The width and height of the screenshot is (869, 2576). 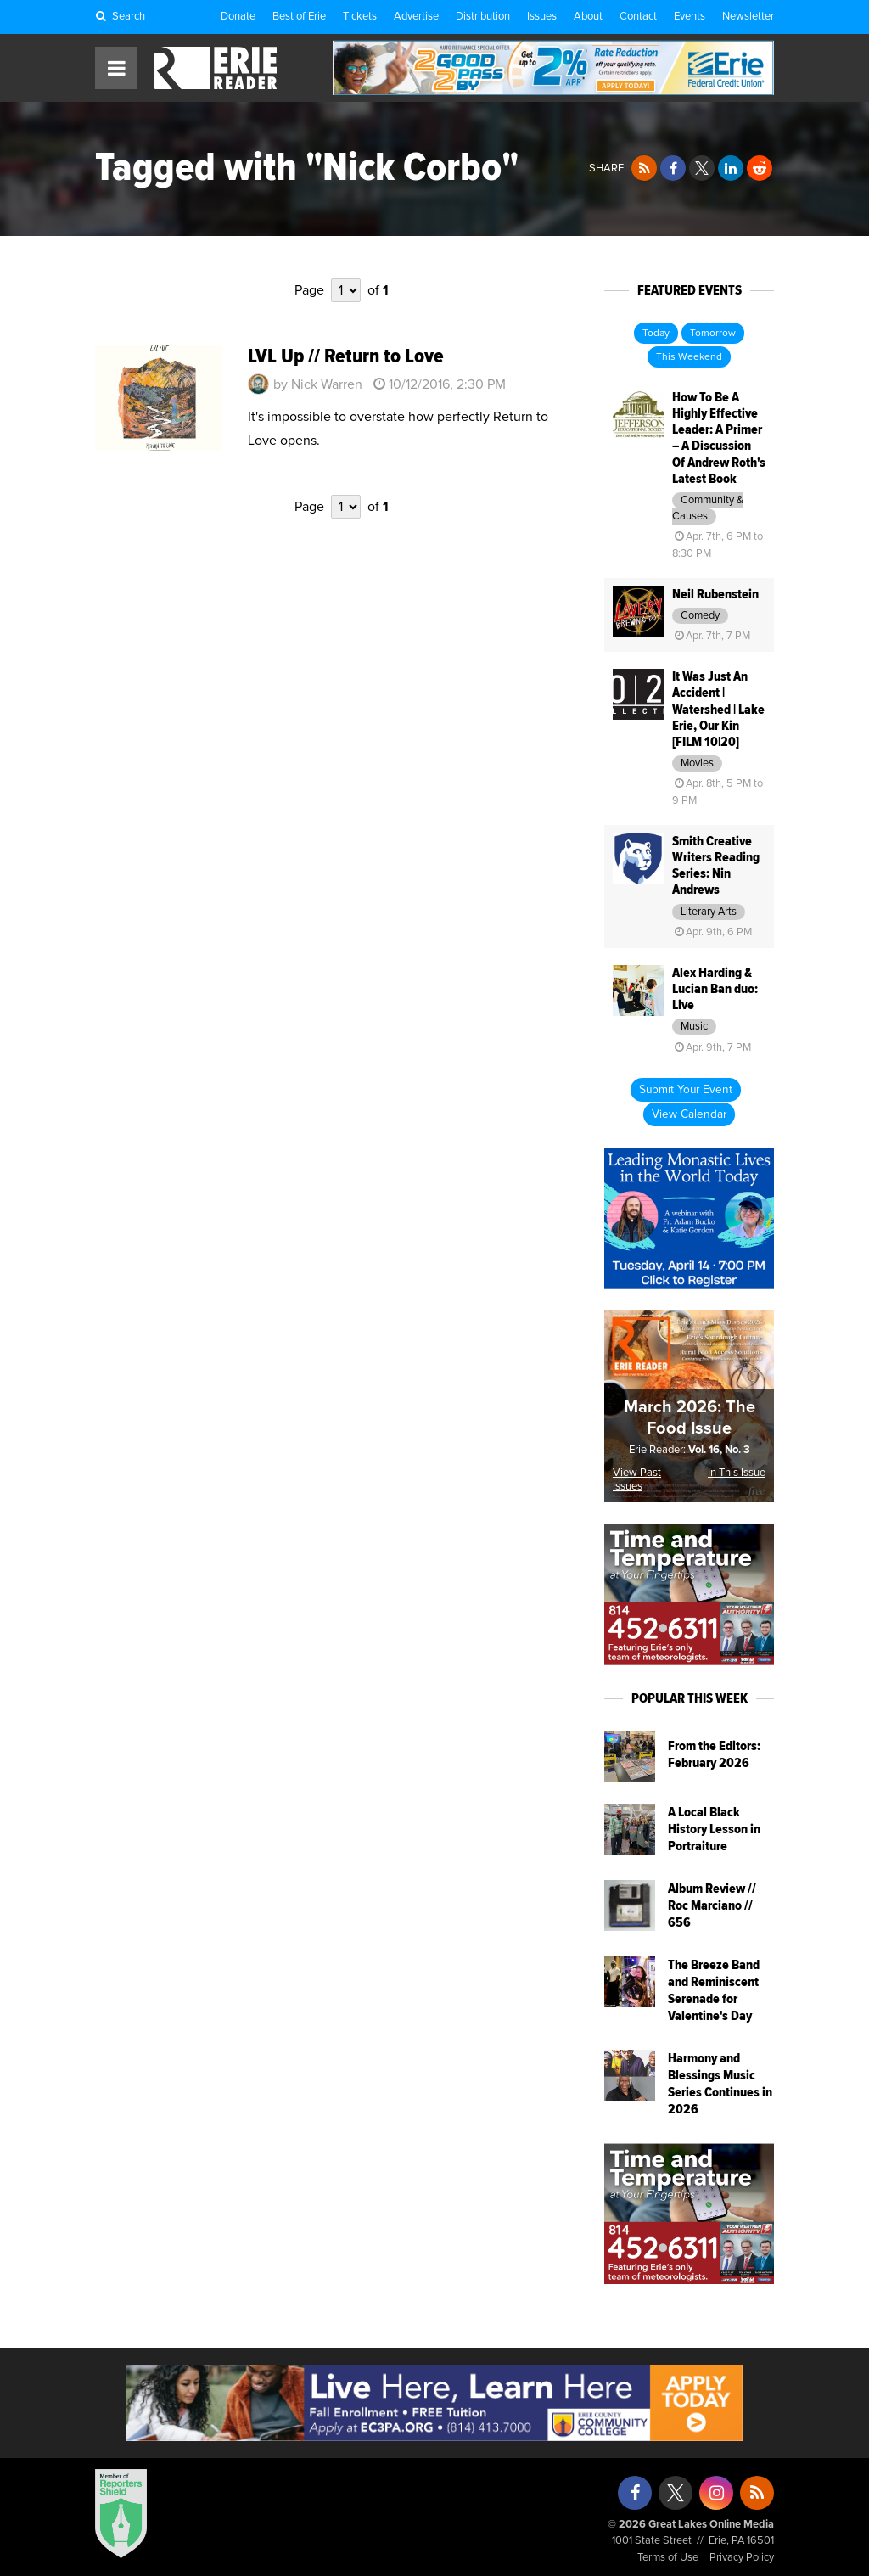 What do you see at coordinates (748, 16) in the screenshot?
I see `Newsletter` at bounding box center [748, 16].